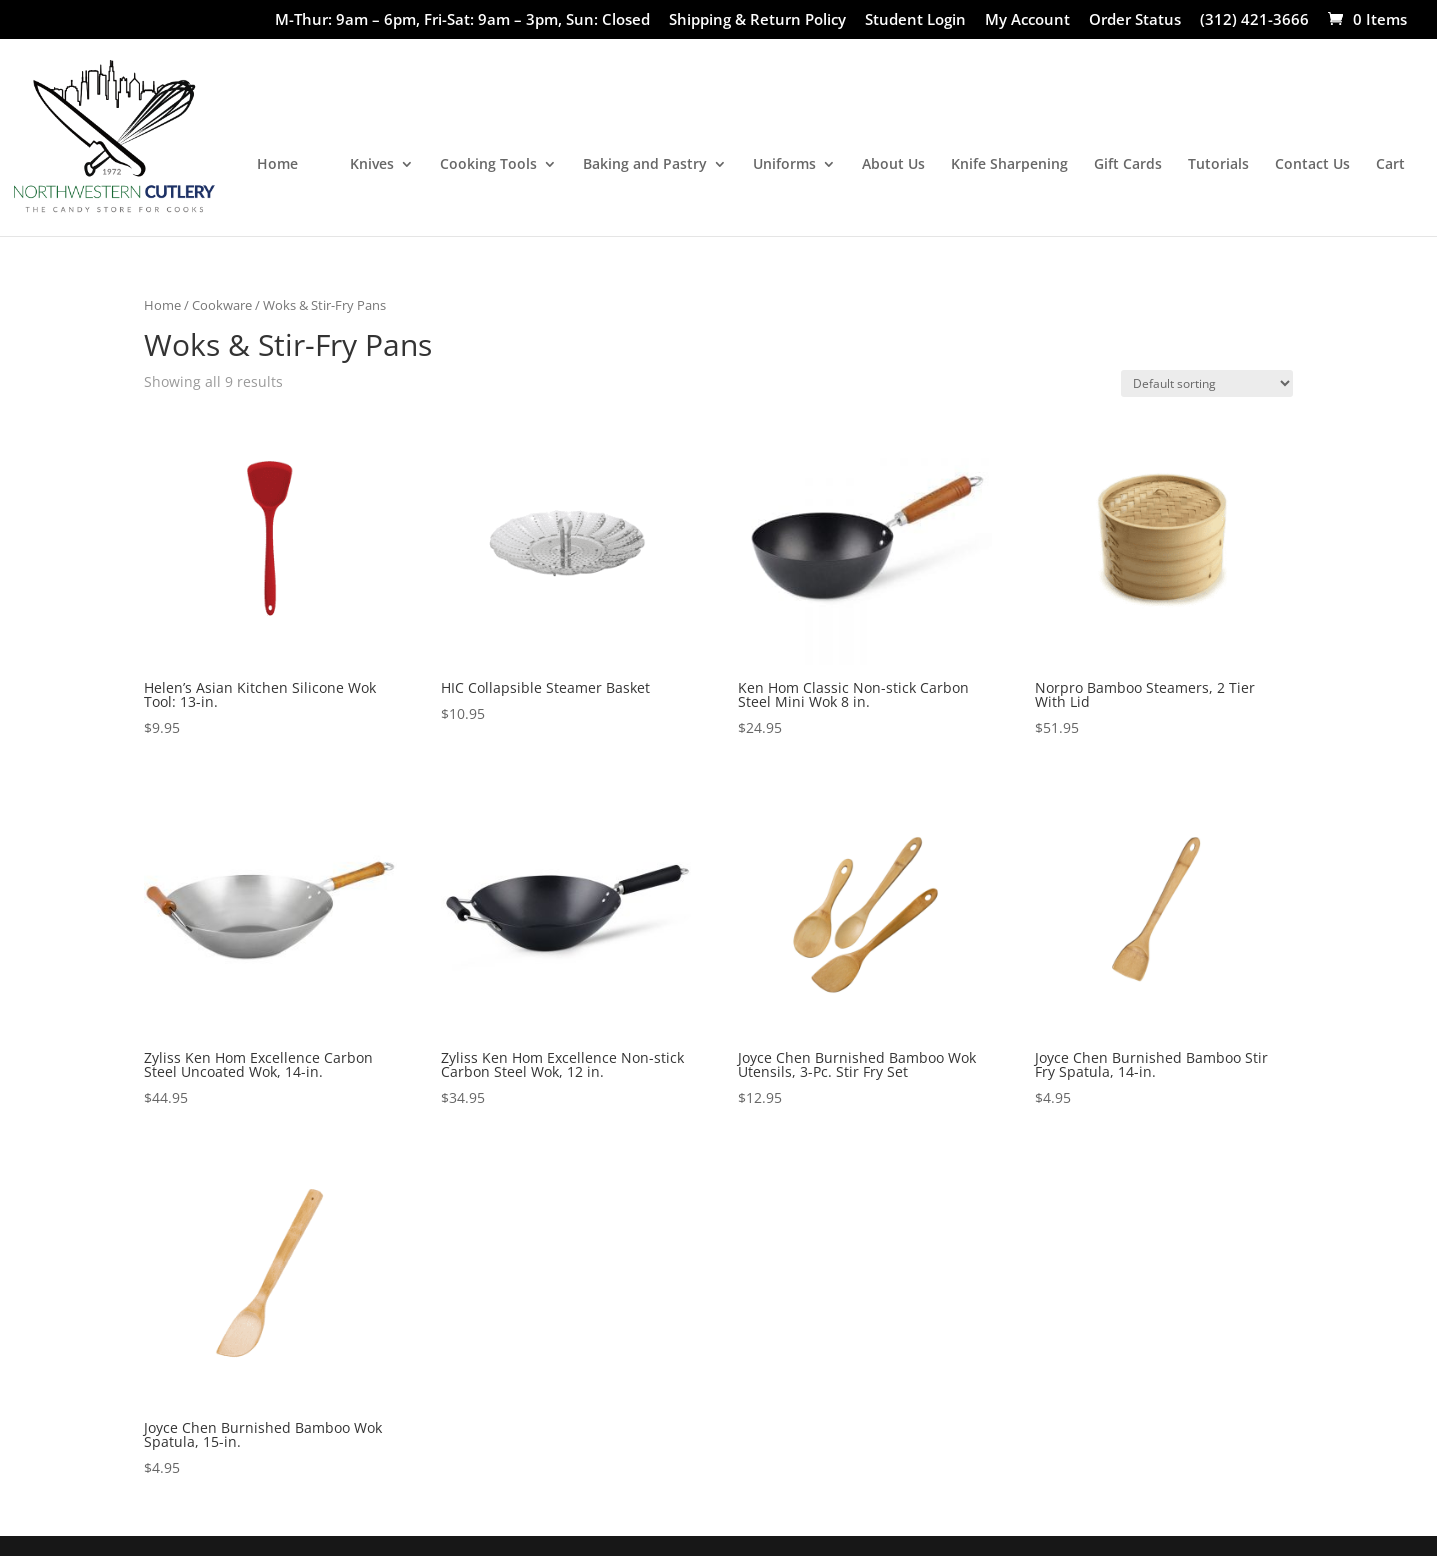  What do you see at coordinates (915, 20) in the screenshot?
I see `Student Login` at bounding box center [915, 20].